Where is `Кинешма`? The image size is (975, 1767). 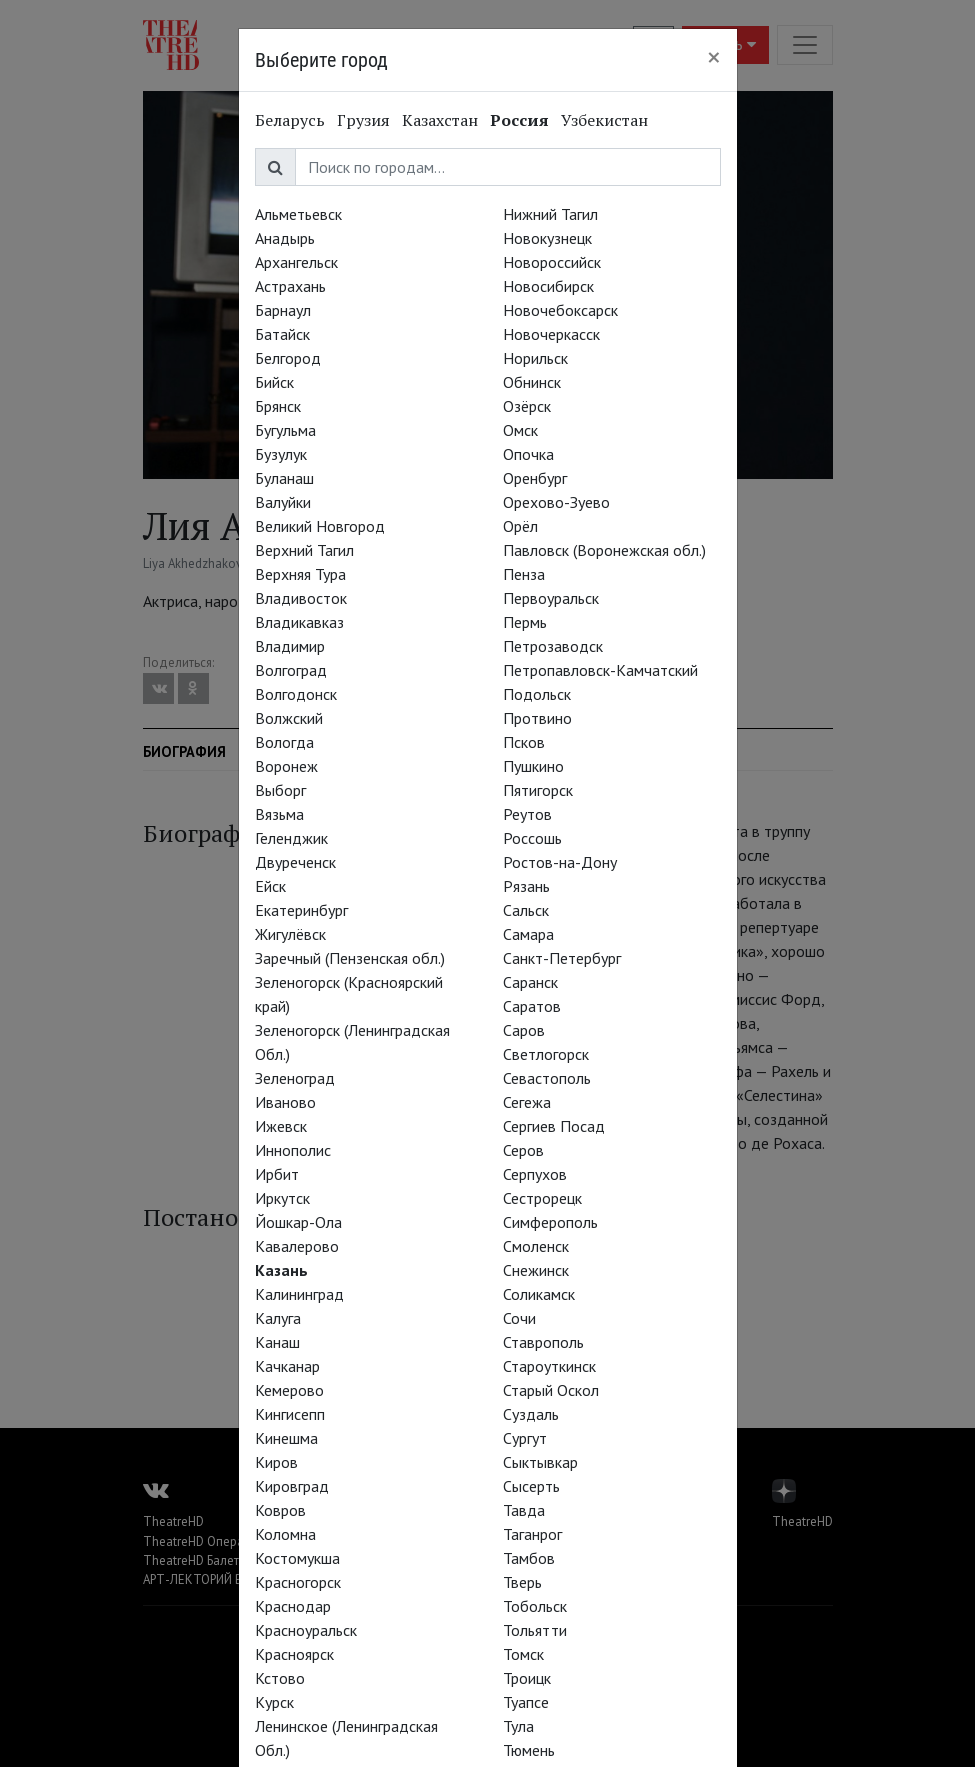 Кинешма is located at coordinates (286, 1438).